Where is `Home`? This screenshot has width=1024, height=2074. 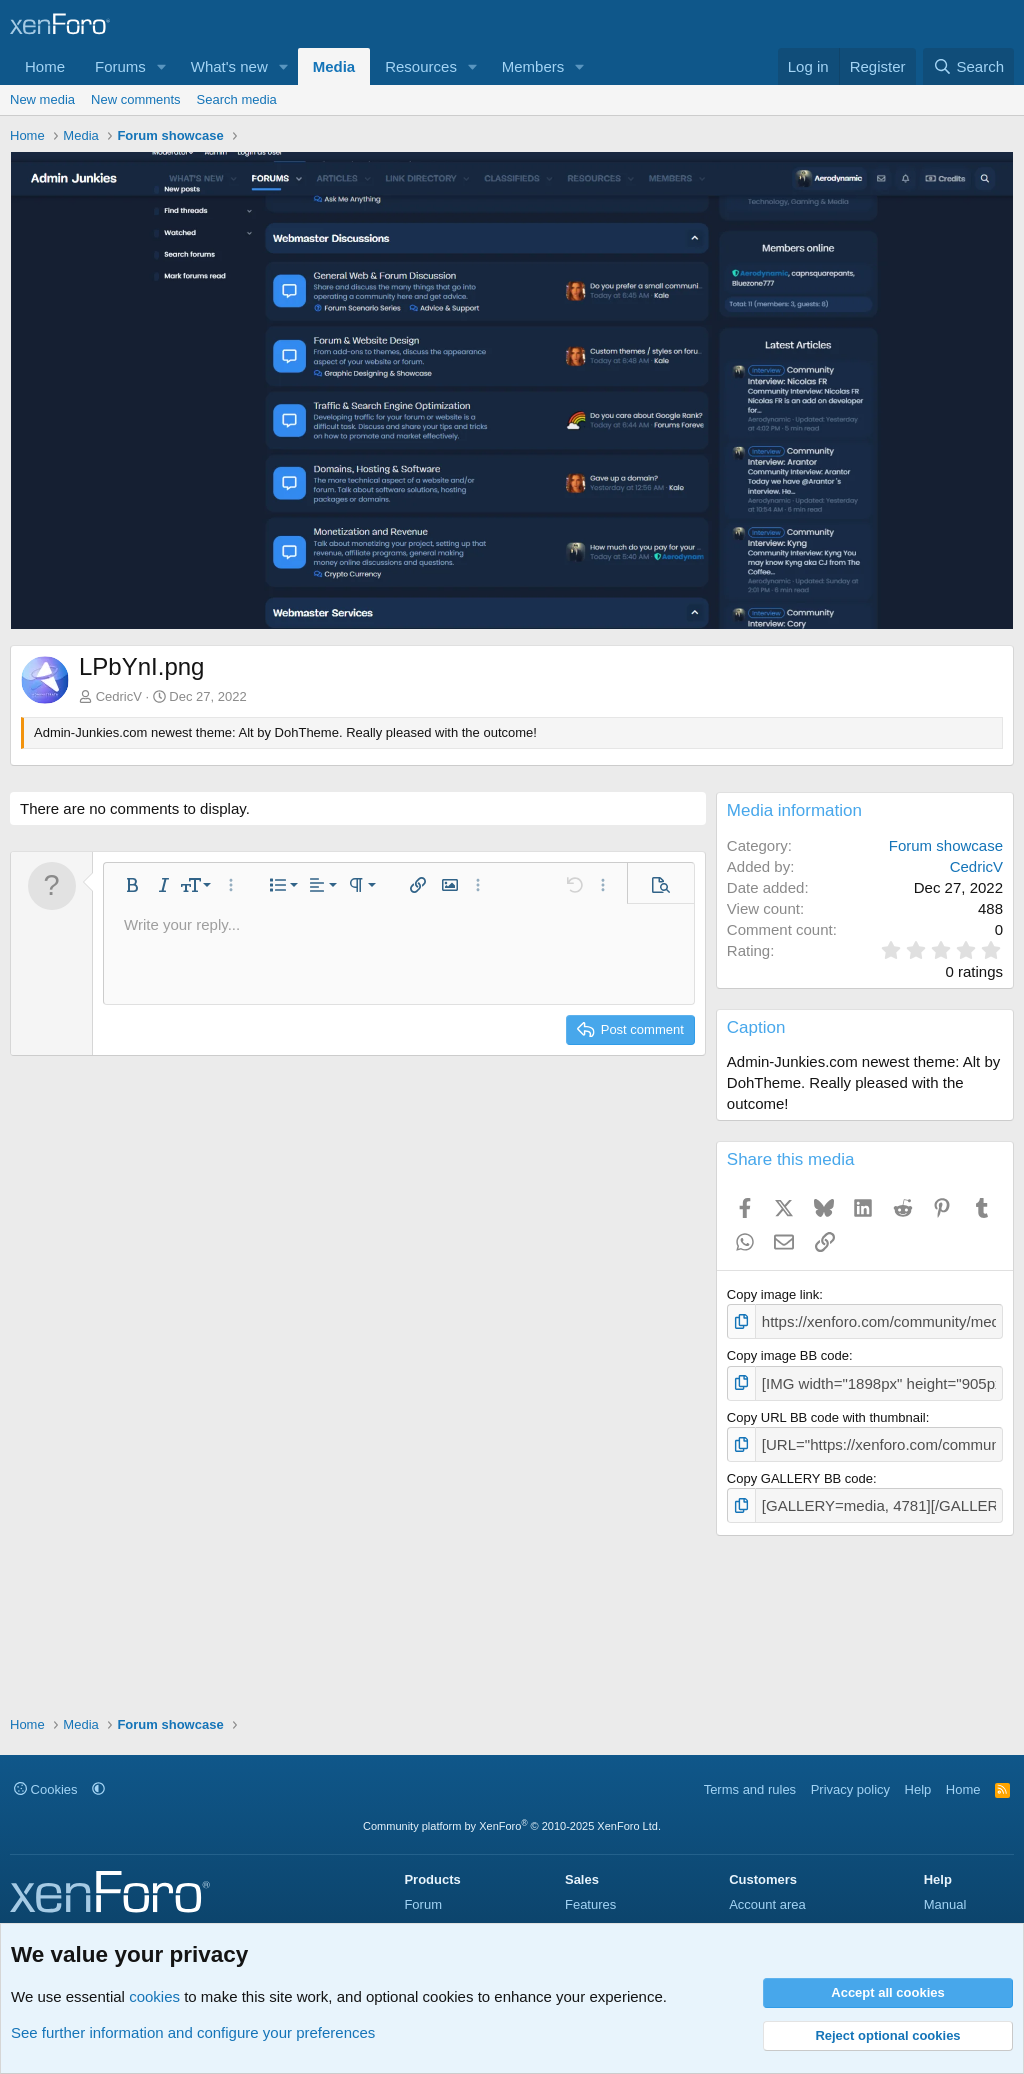 Home is located at coordinates (45, 66).